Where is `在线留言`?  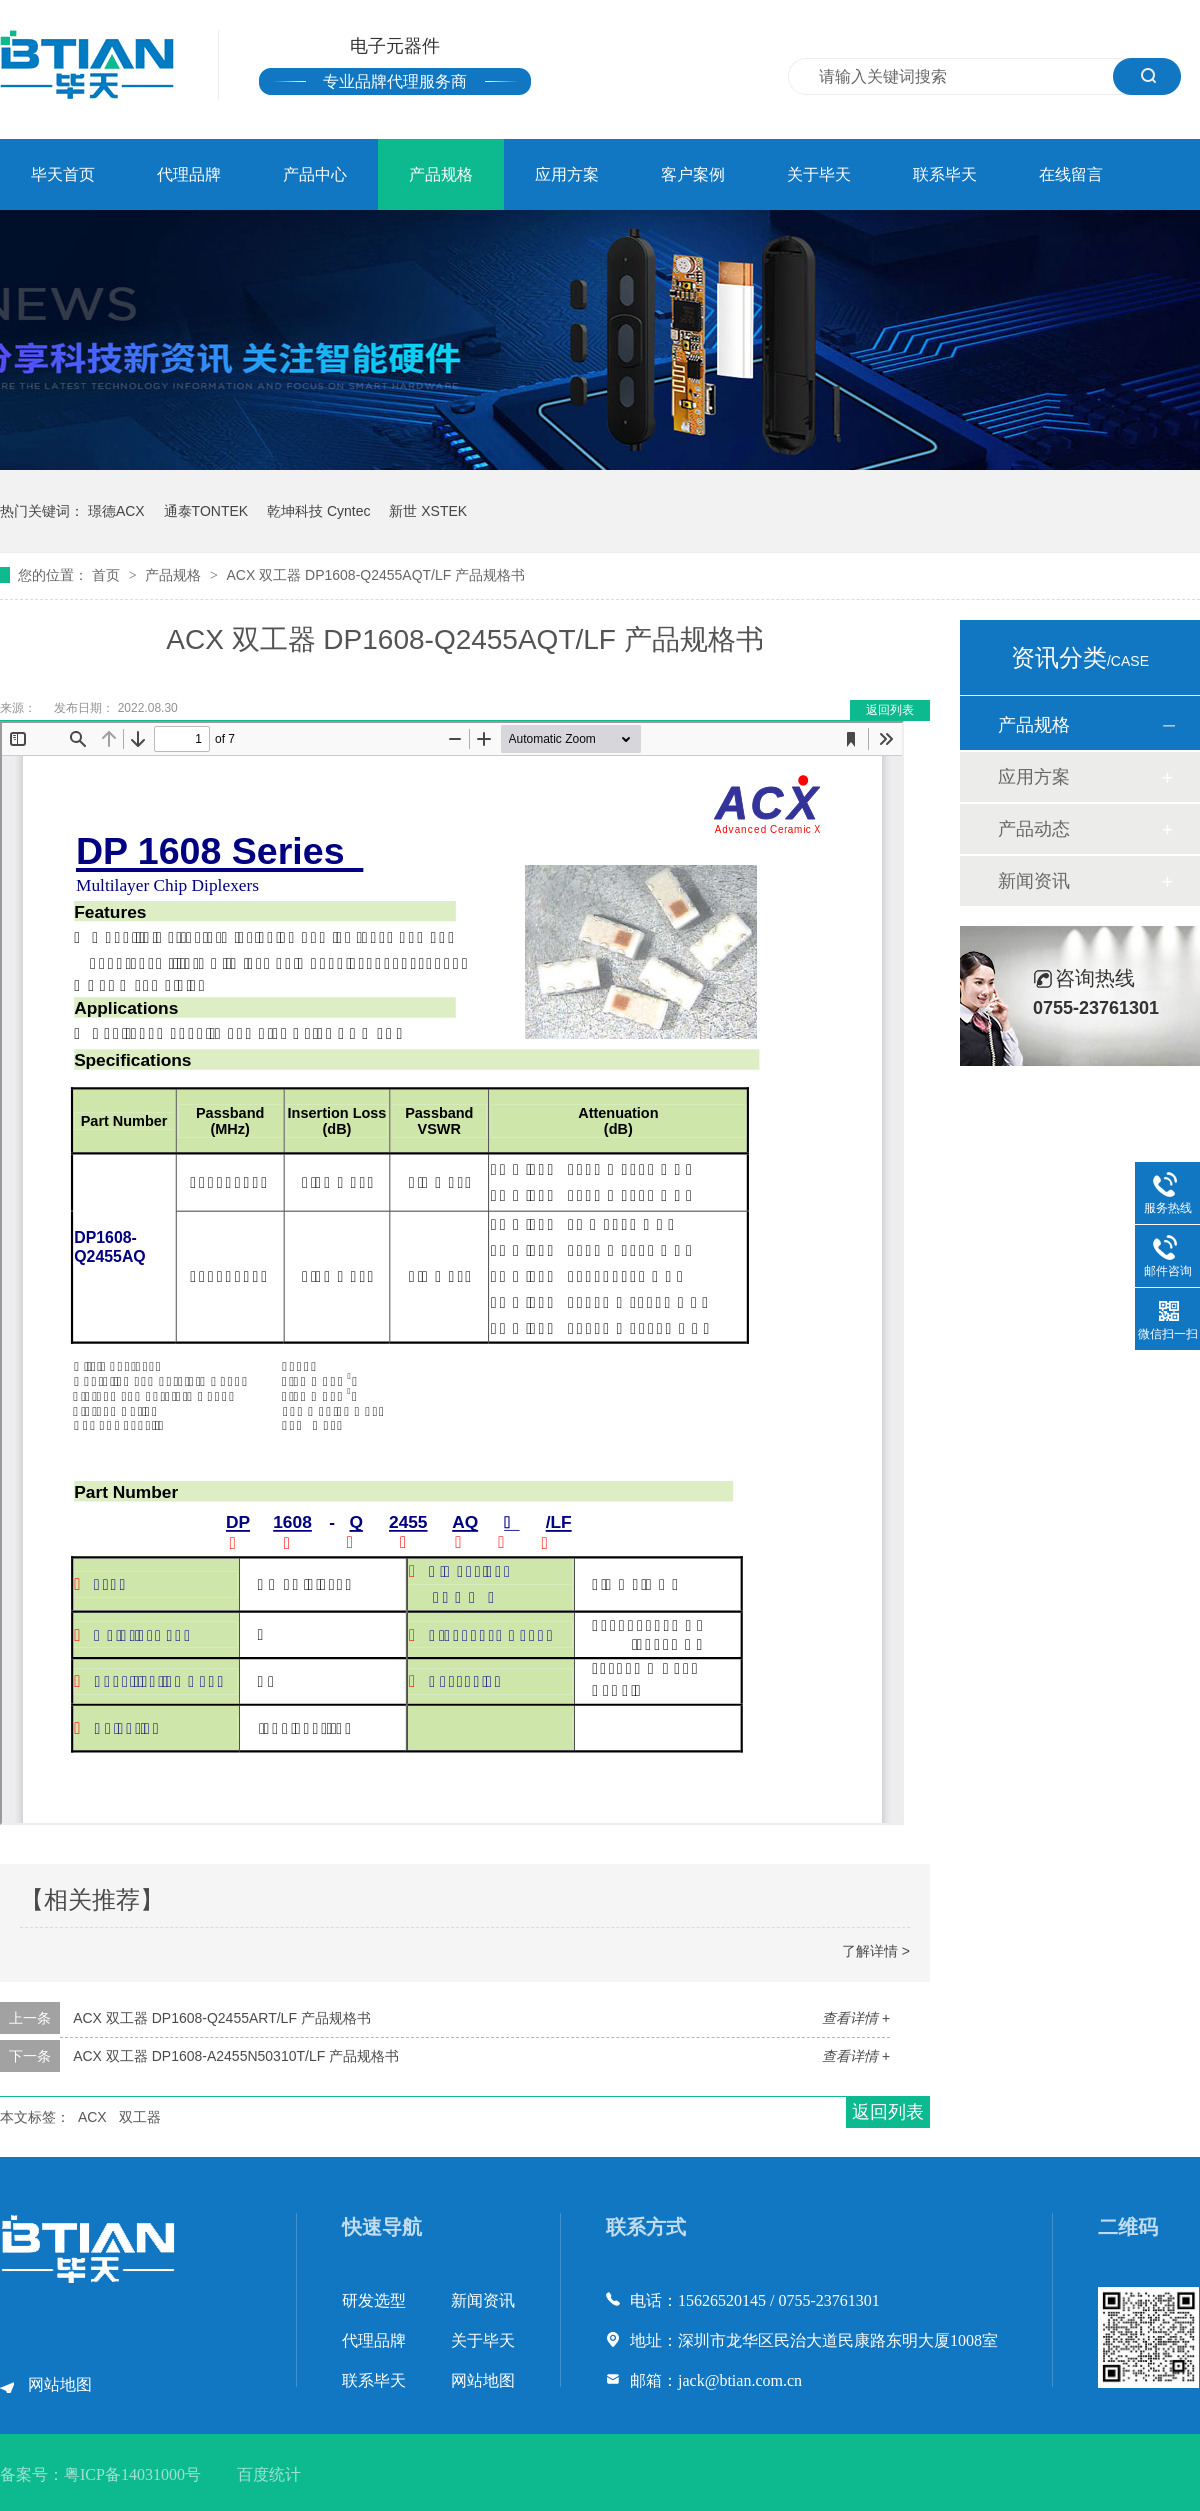 在线留言 is located at coordinates (1071, 174).